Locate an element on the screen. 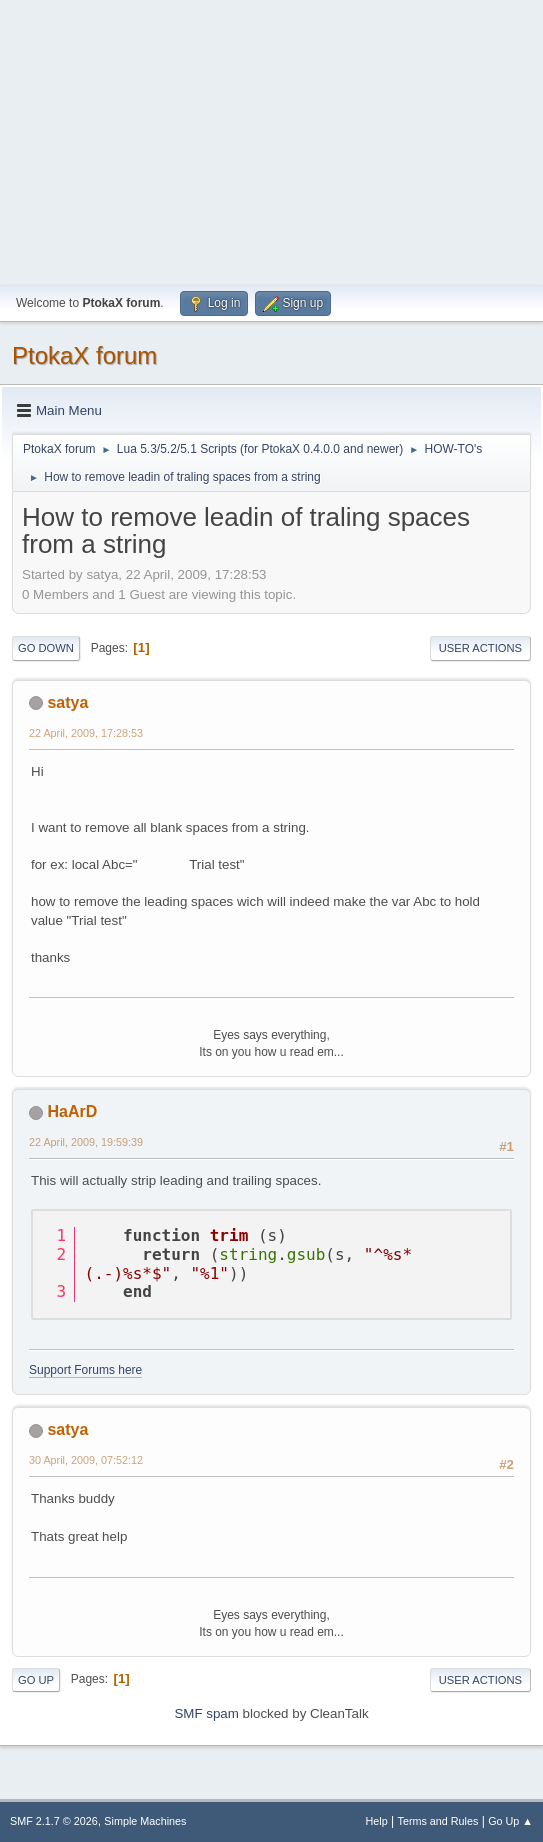 Image resolution: width=543 pixels, height=1842 pixels. PtokaX forum is located at coordinates (84, 355).